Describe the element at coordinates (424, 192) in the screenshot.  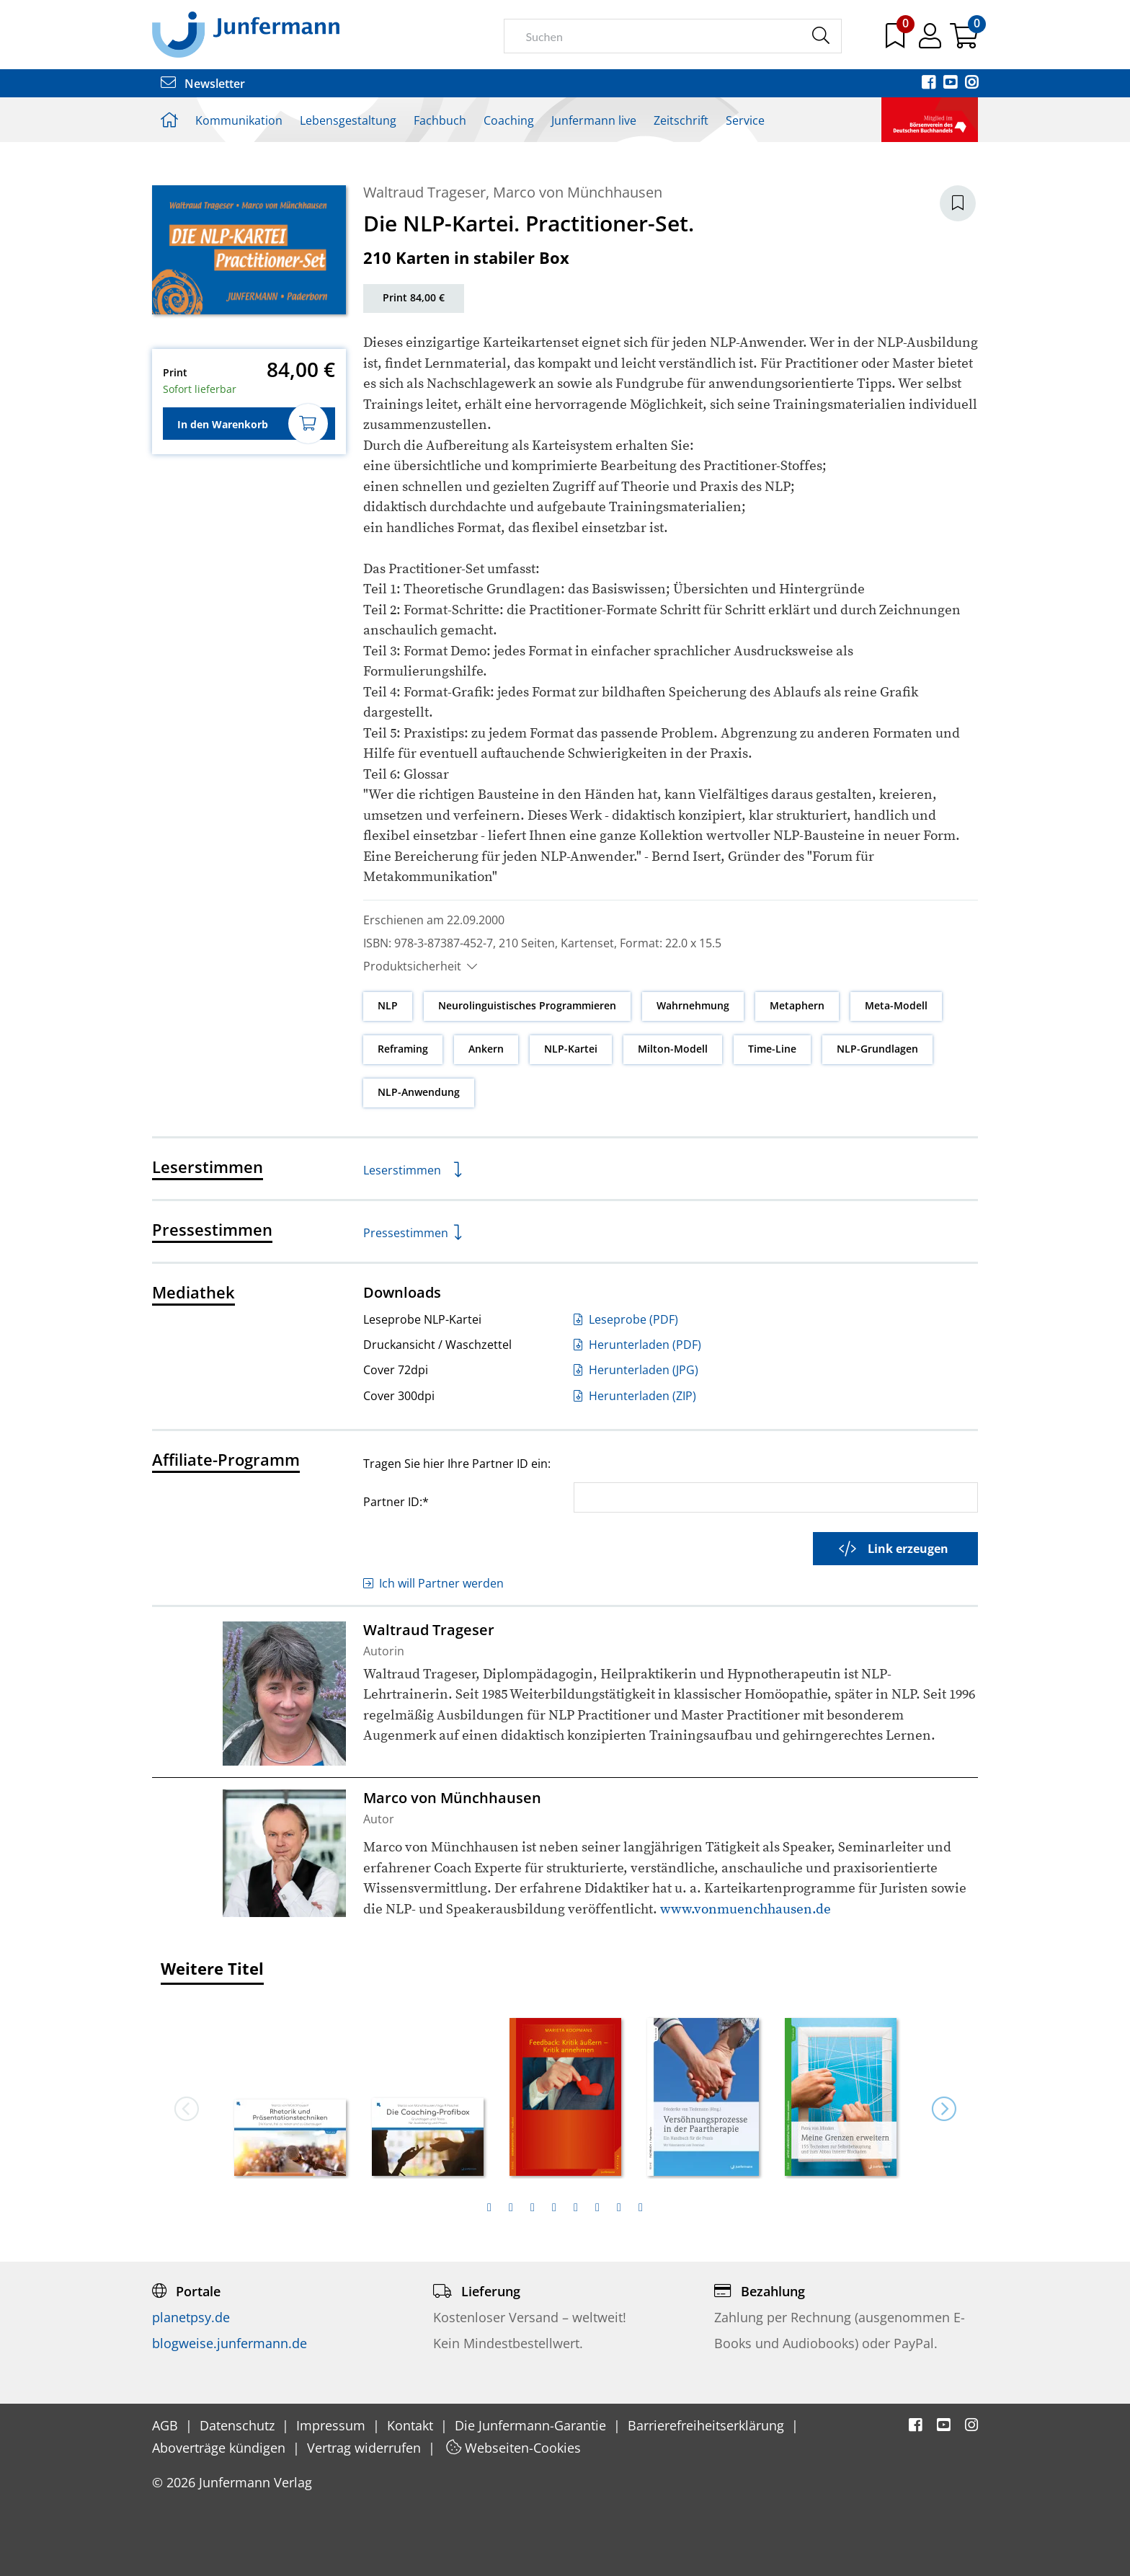
I see `Waltraud Trageser` at that location.